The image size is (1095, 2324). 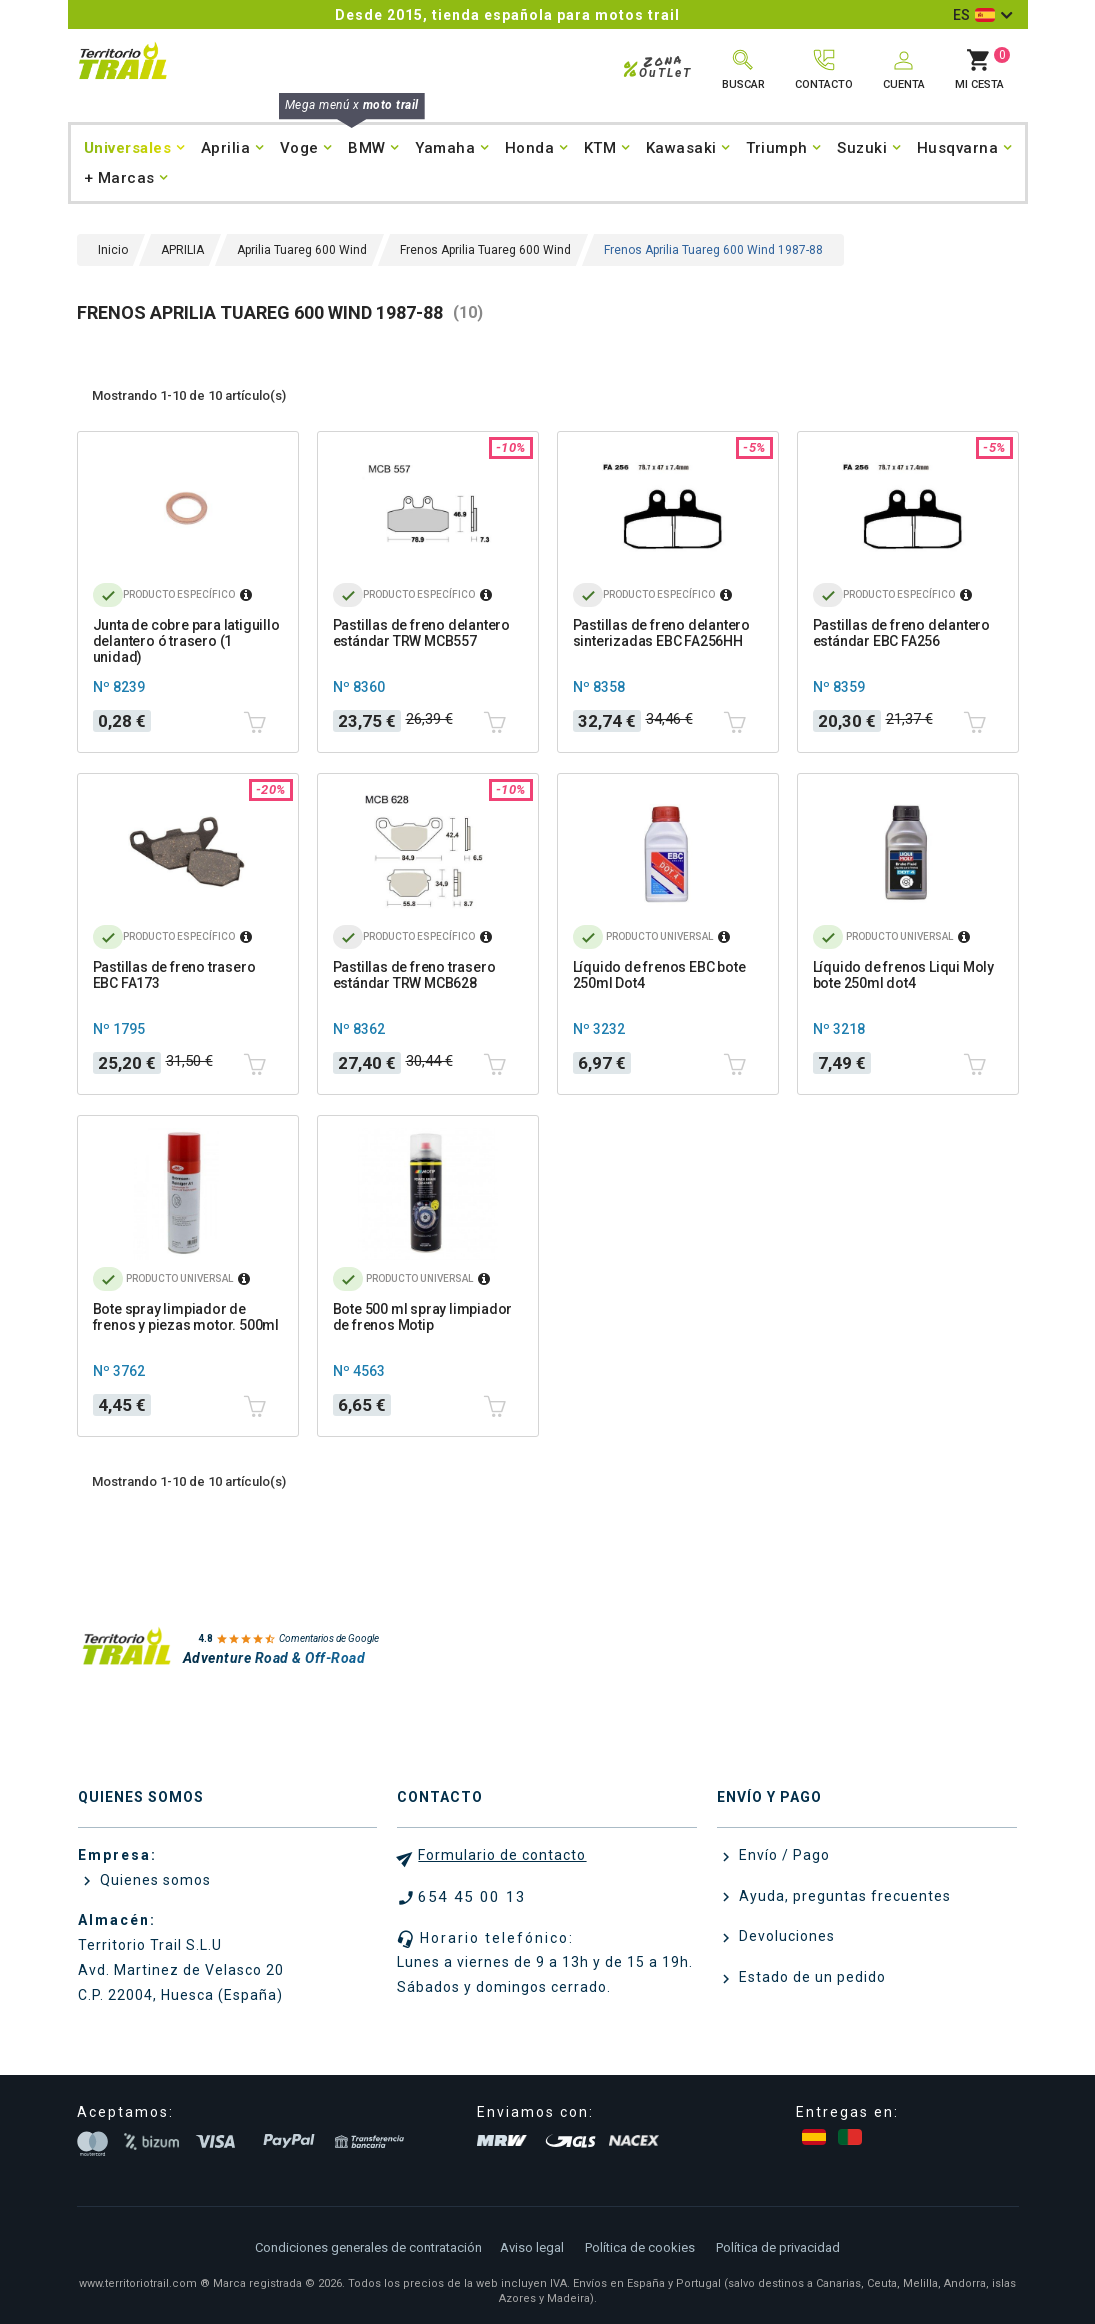 What do you see at coordinates (843, 1896) in the screenshot?
I see `Ayuda, preguntas frecuentes` at bounding box center [843, 1896].